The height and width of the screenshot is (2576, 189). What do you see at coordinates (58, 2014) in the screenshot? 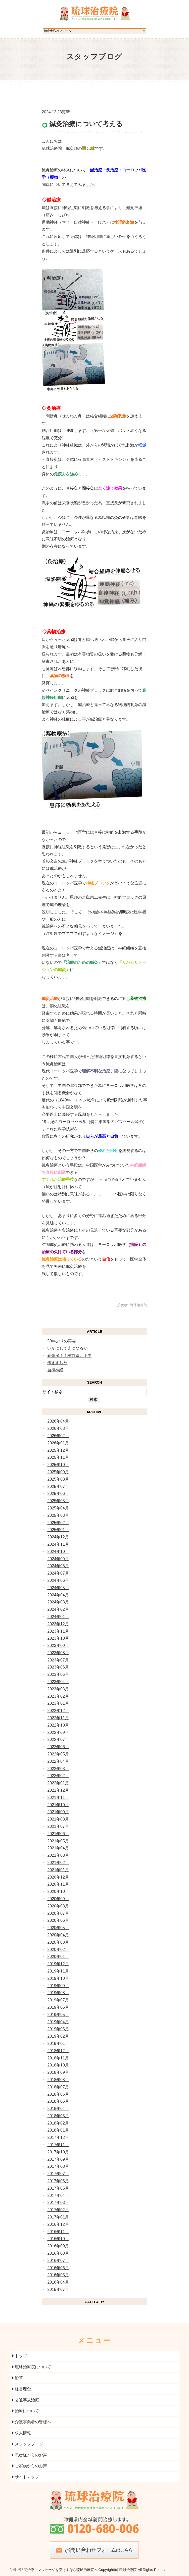
I see `2019年05月` at bounding box center [58, 2014].